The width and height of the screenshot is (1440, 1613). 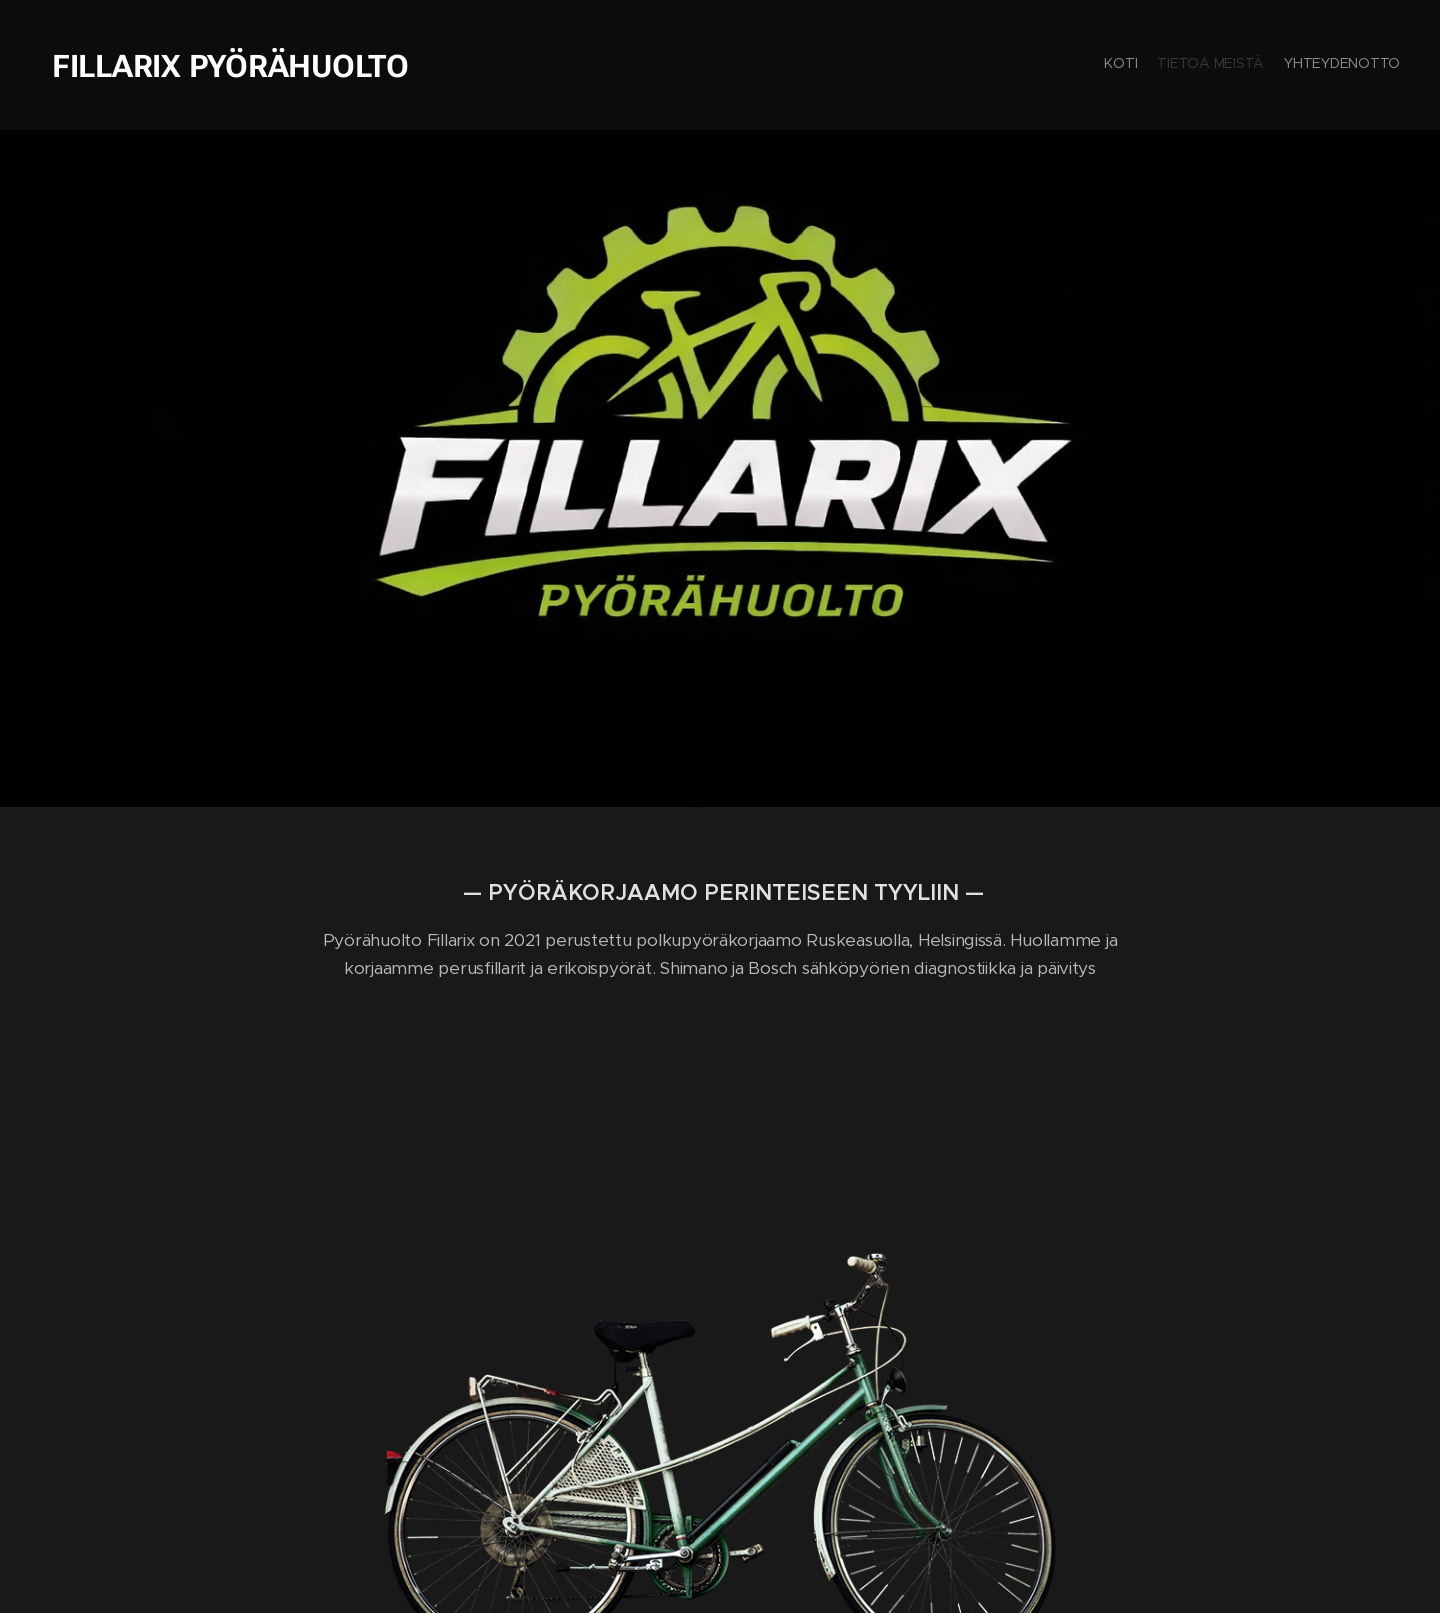 What do you see at coordinates (1362, 65) in the screenshot?
I see `[menuitem]` at bounding box center [1362, 65].